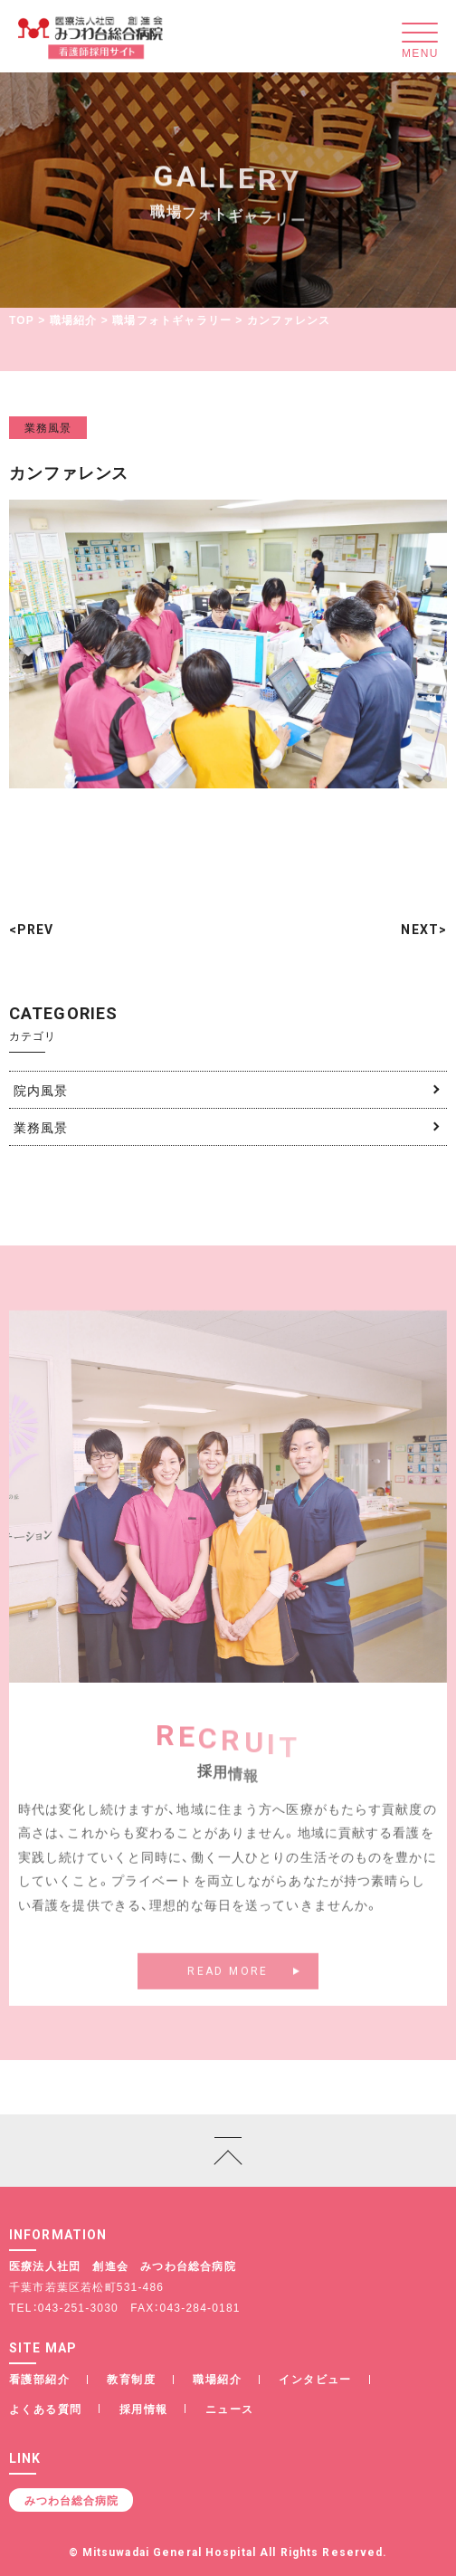 The height and width of the screenshot is (2576, 456). I want to click on <PREV, so click(31, 929).